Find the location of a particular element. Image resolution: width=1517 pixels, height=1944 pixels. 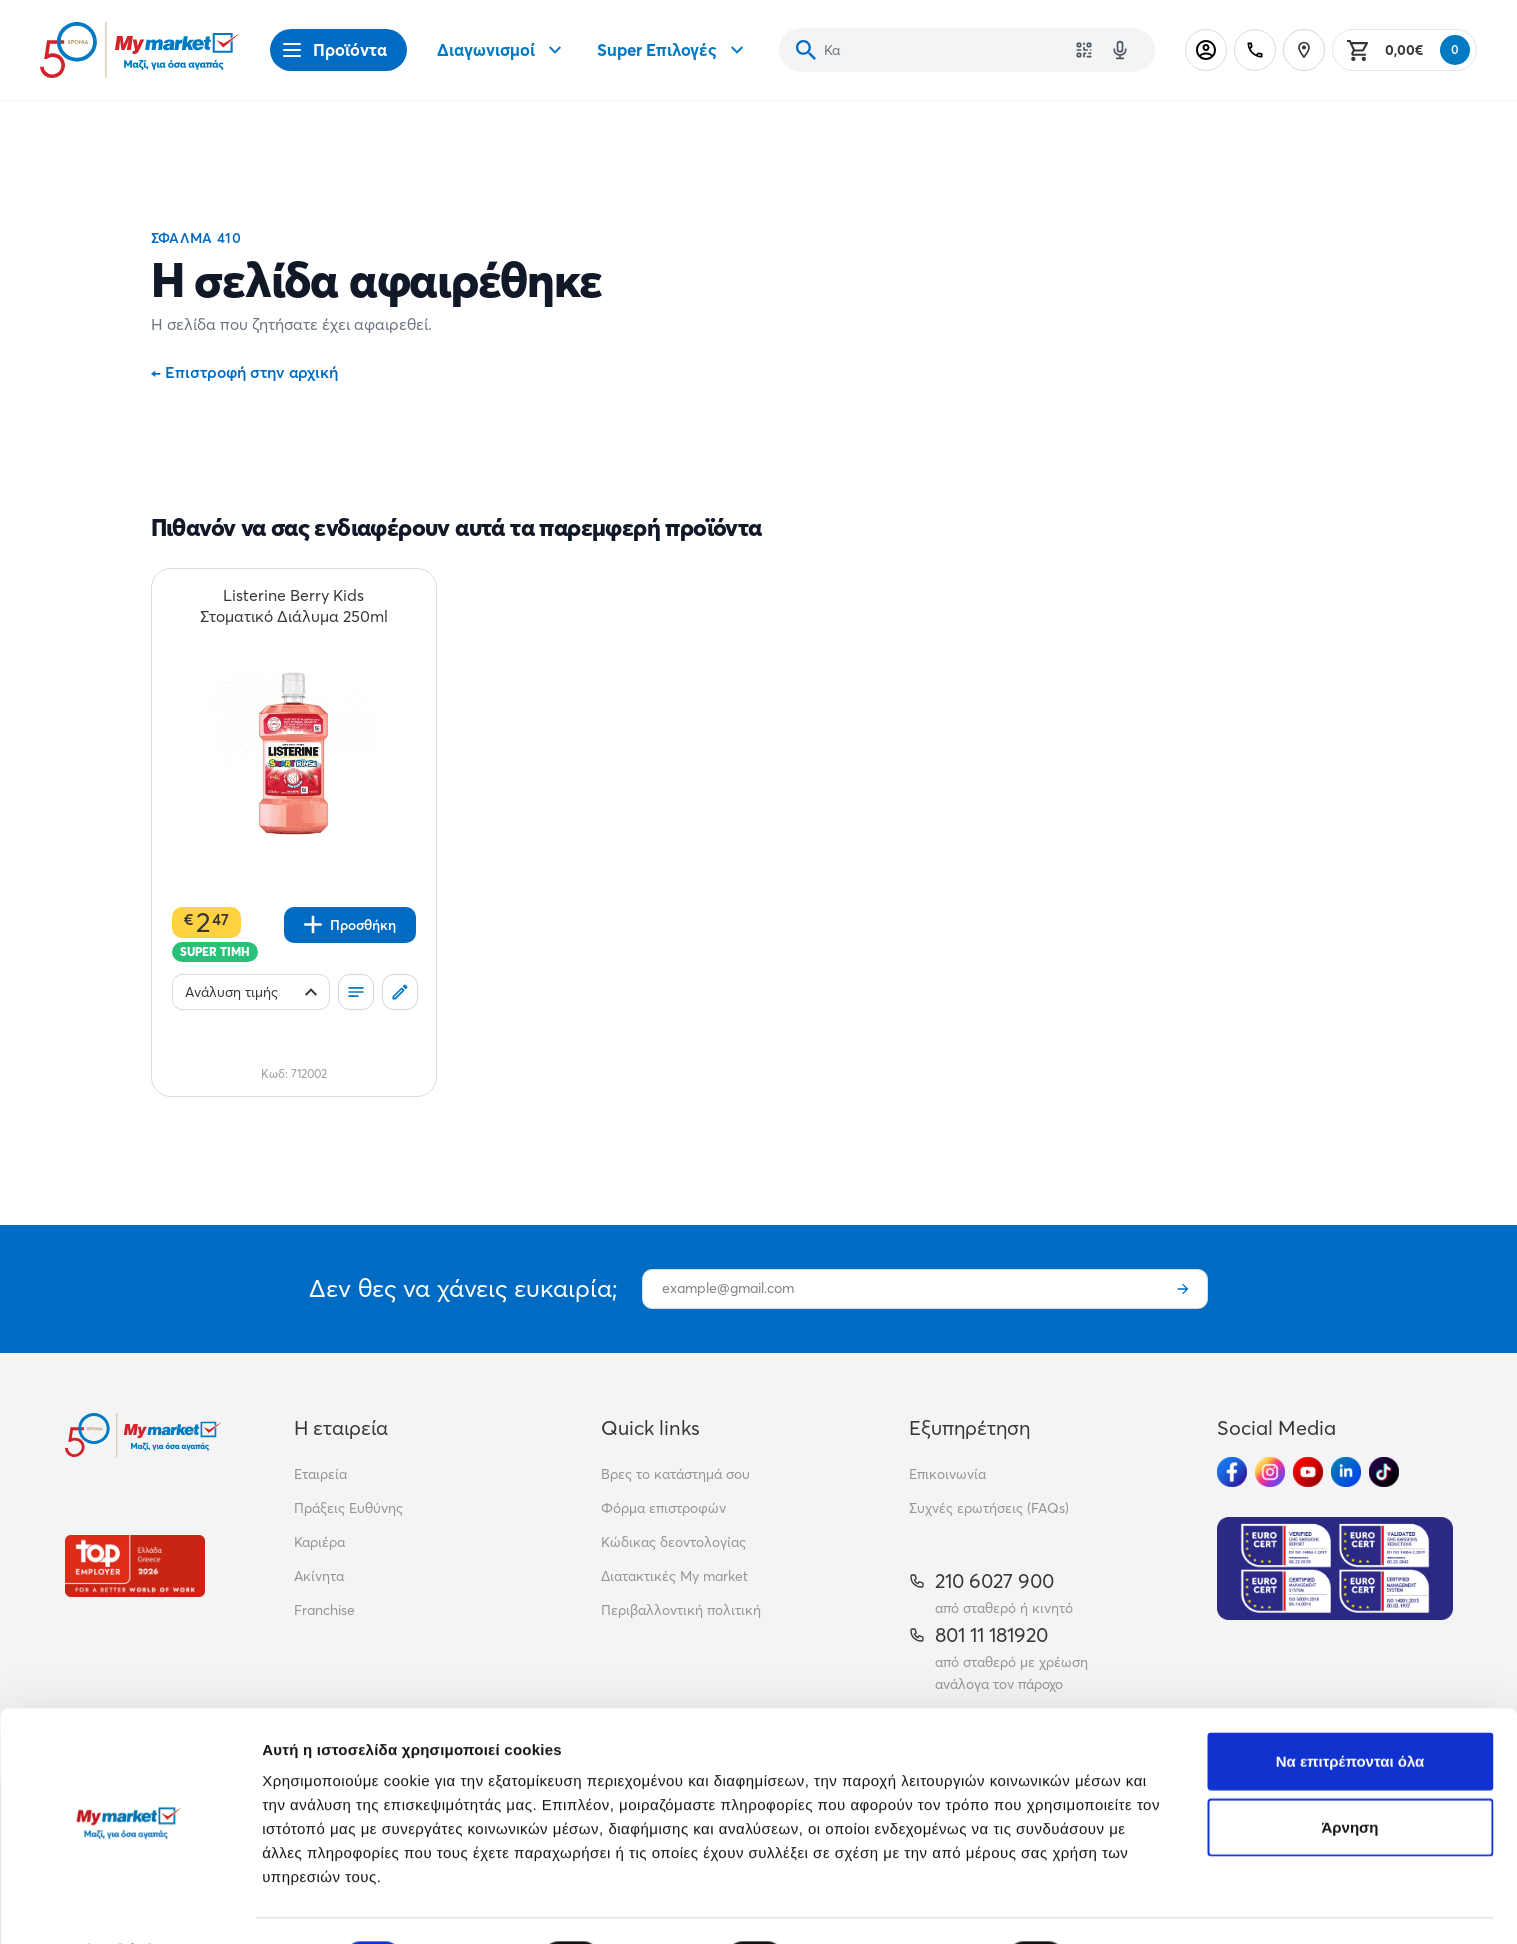

Συχνές ερωτήσεις (FAQs) is located at coordinates (989, 1508).